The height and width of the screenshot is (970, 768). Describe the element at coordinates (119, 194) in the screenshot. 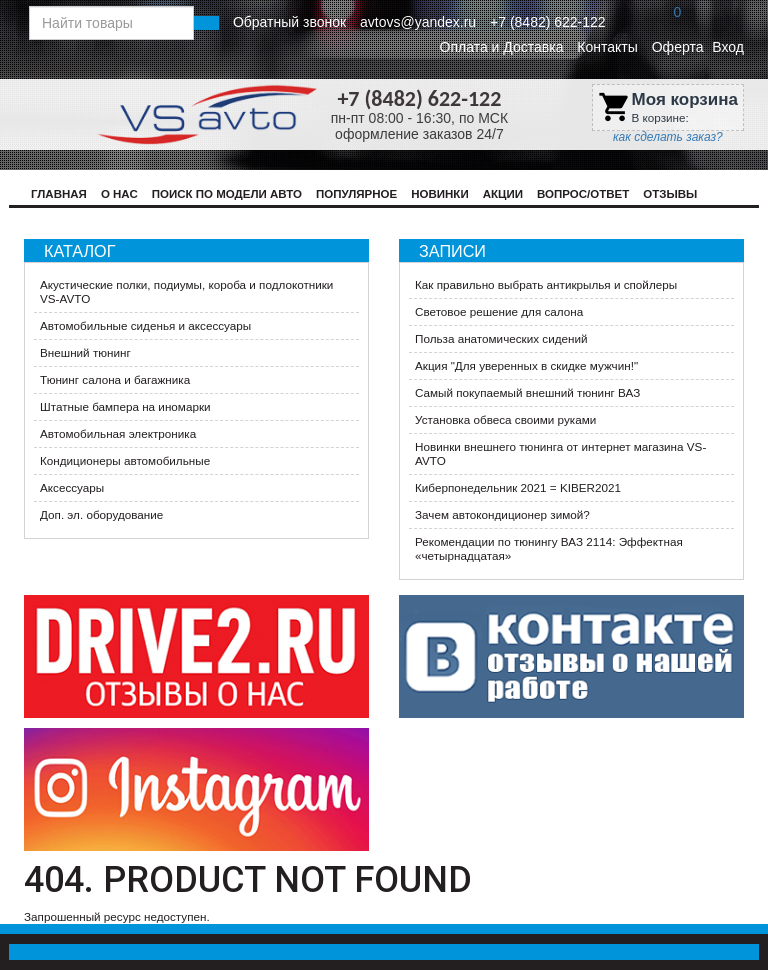

I see `О нас` at that location.